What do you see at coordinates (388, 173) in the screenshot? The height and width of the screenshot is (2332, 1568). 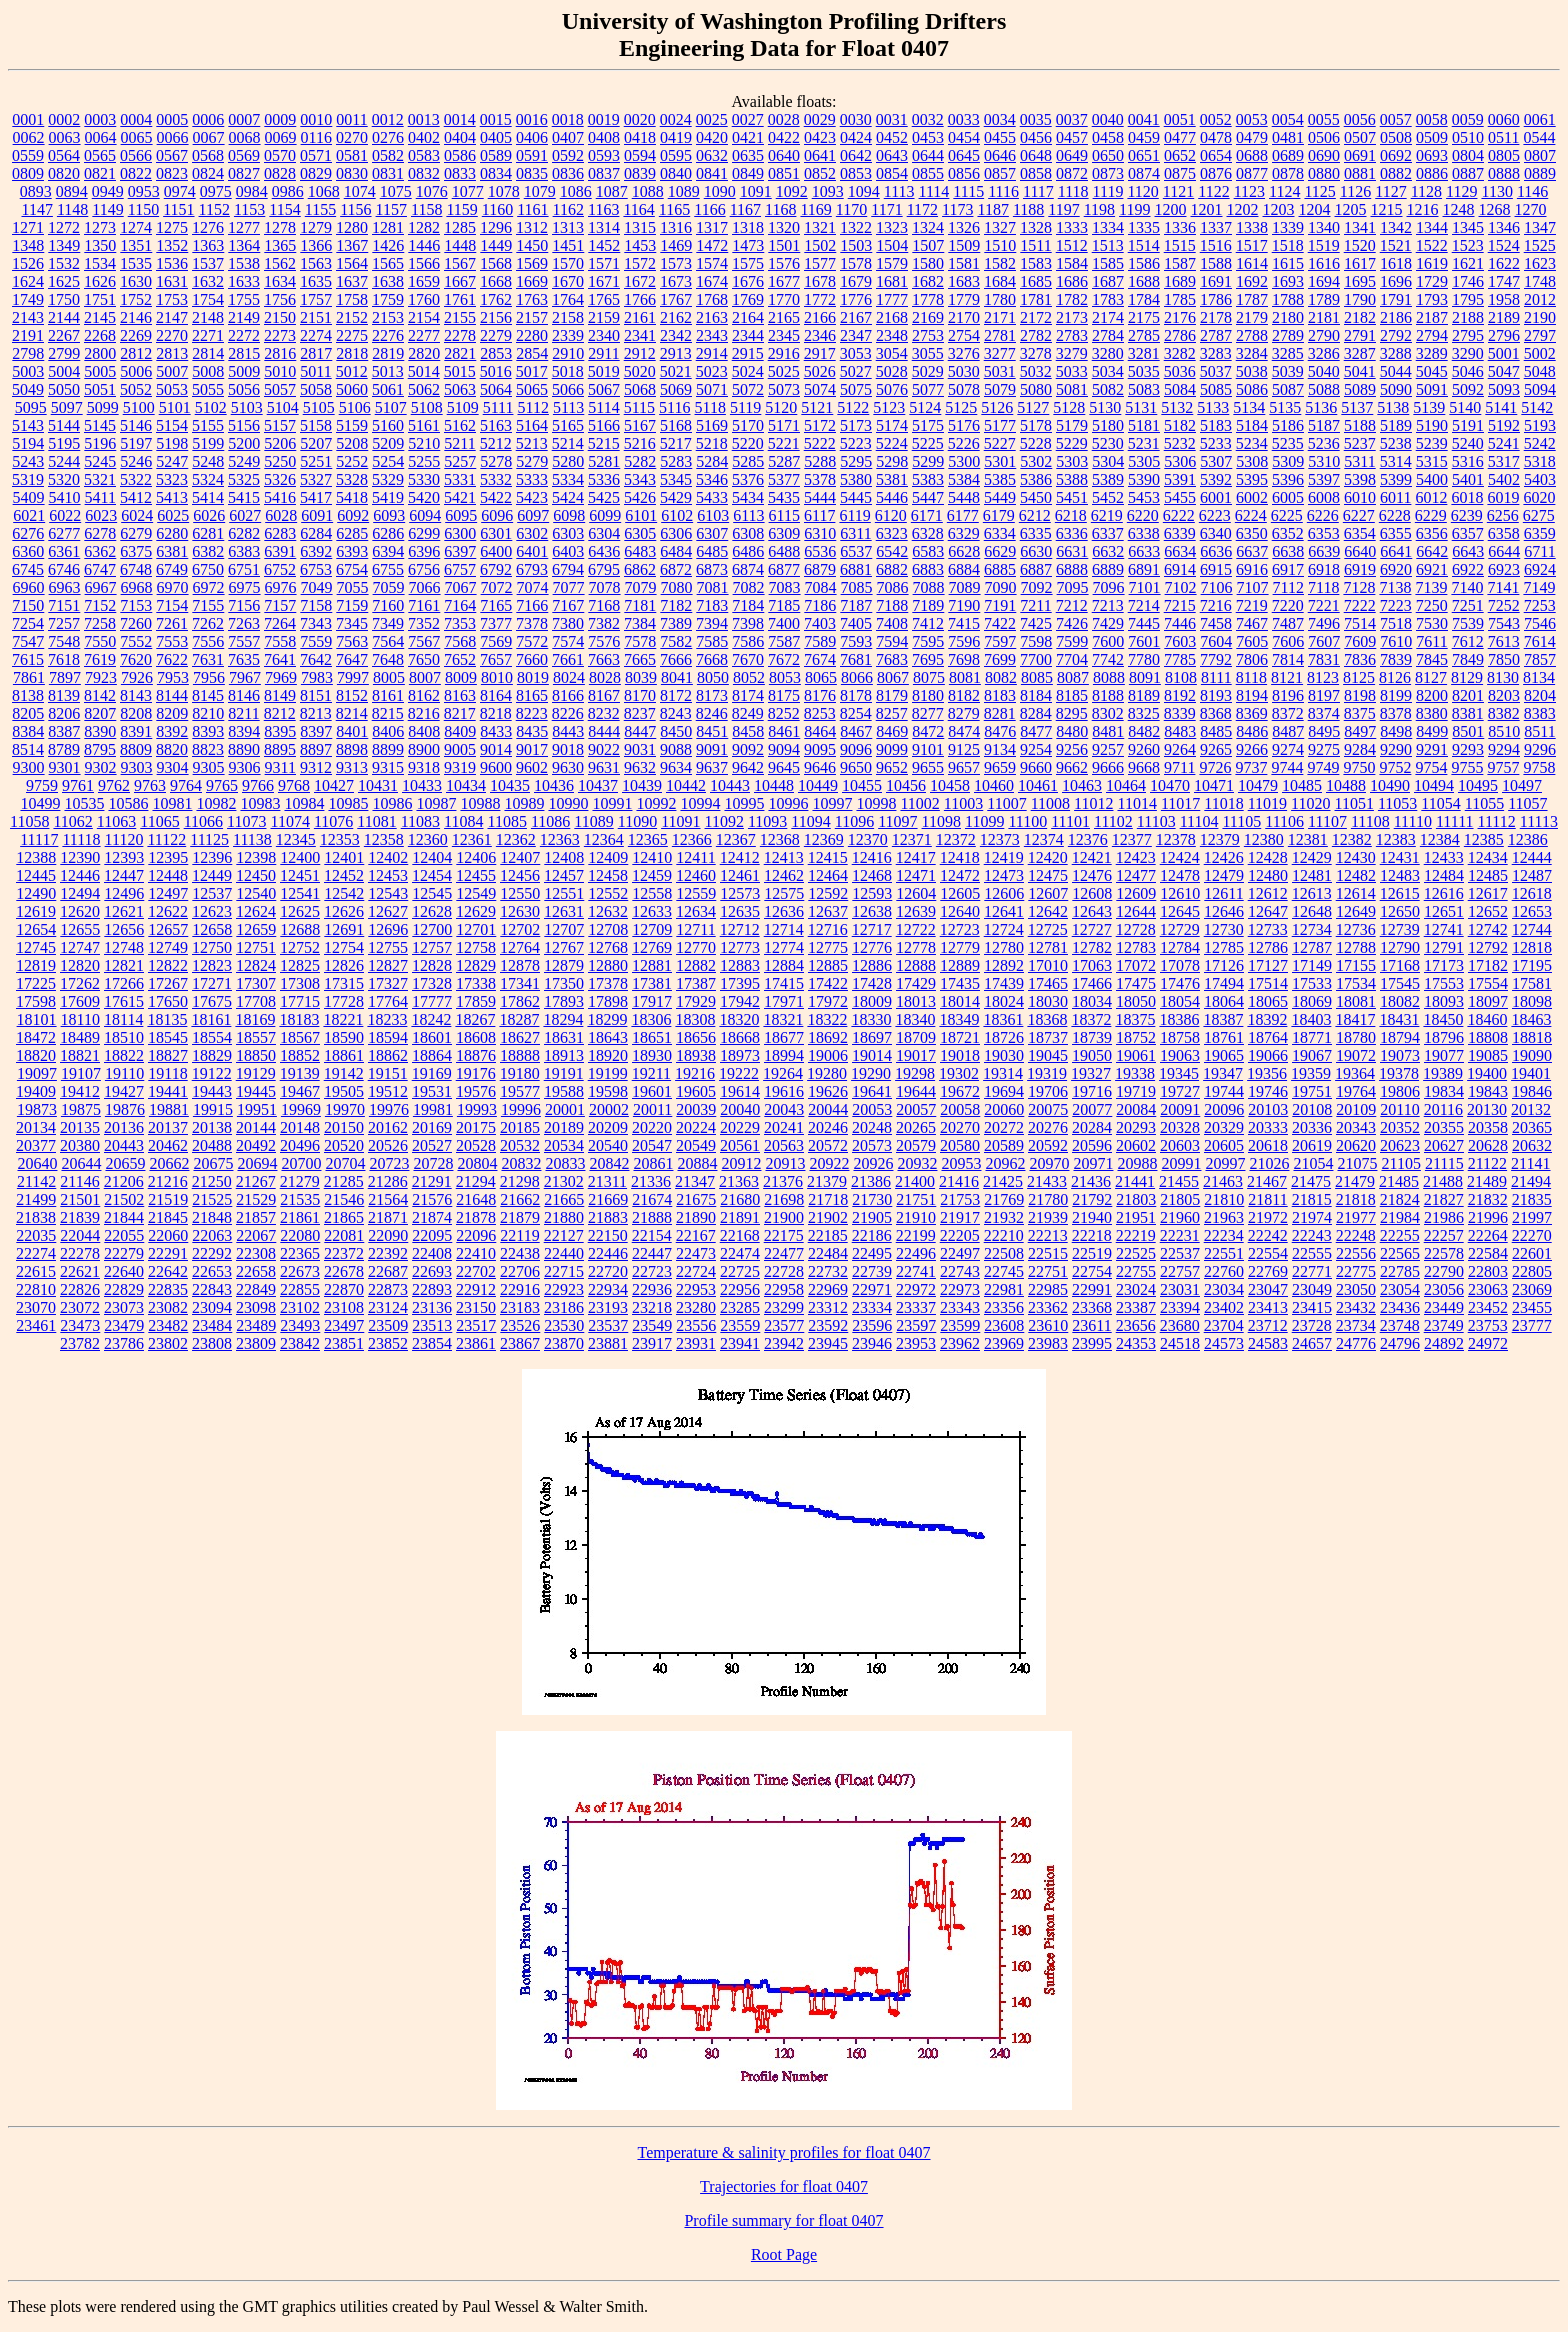 I see `0831` at bounding box center [388, 173].